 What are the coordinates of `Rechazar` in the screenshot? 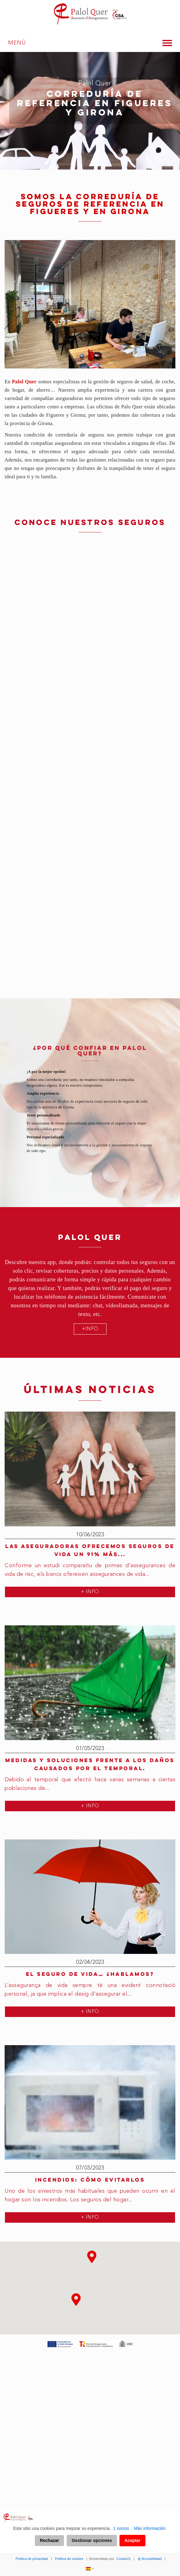 It's located at (49, 2540).